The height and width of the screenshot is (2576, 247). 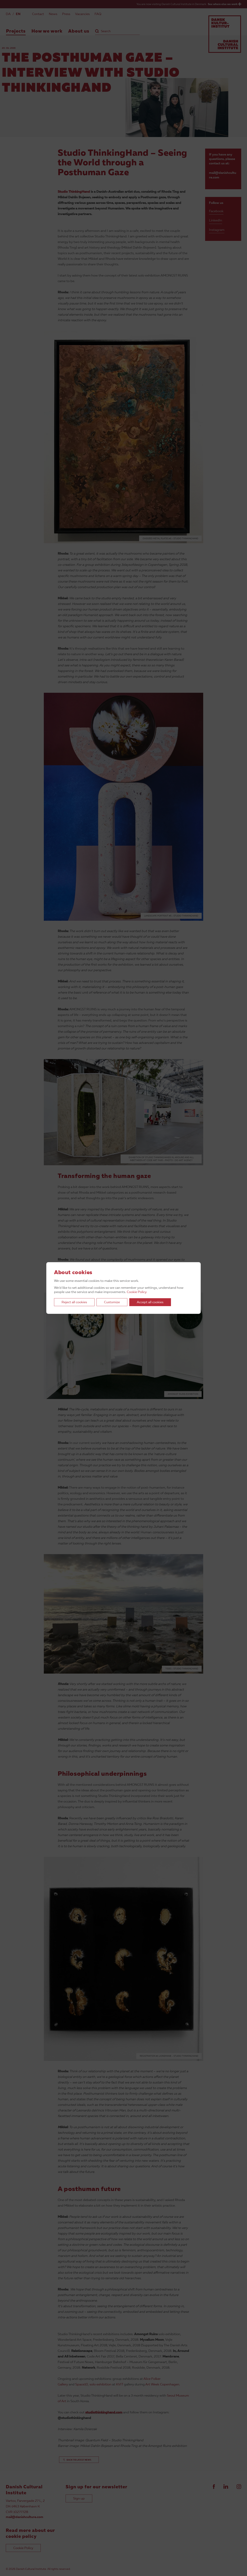 What do you see at coordinates (137, 1292) in the screenshot?
I see `Cookie Policy` at bounding box center [137, 1292].